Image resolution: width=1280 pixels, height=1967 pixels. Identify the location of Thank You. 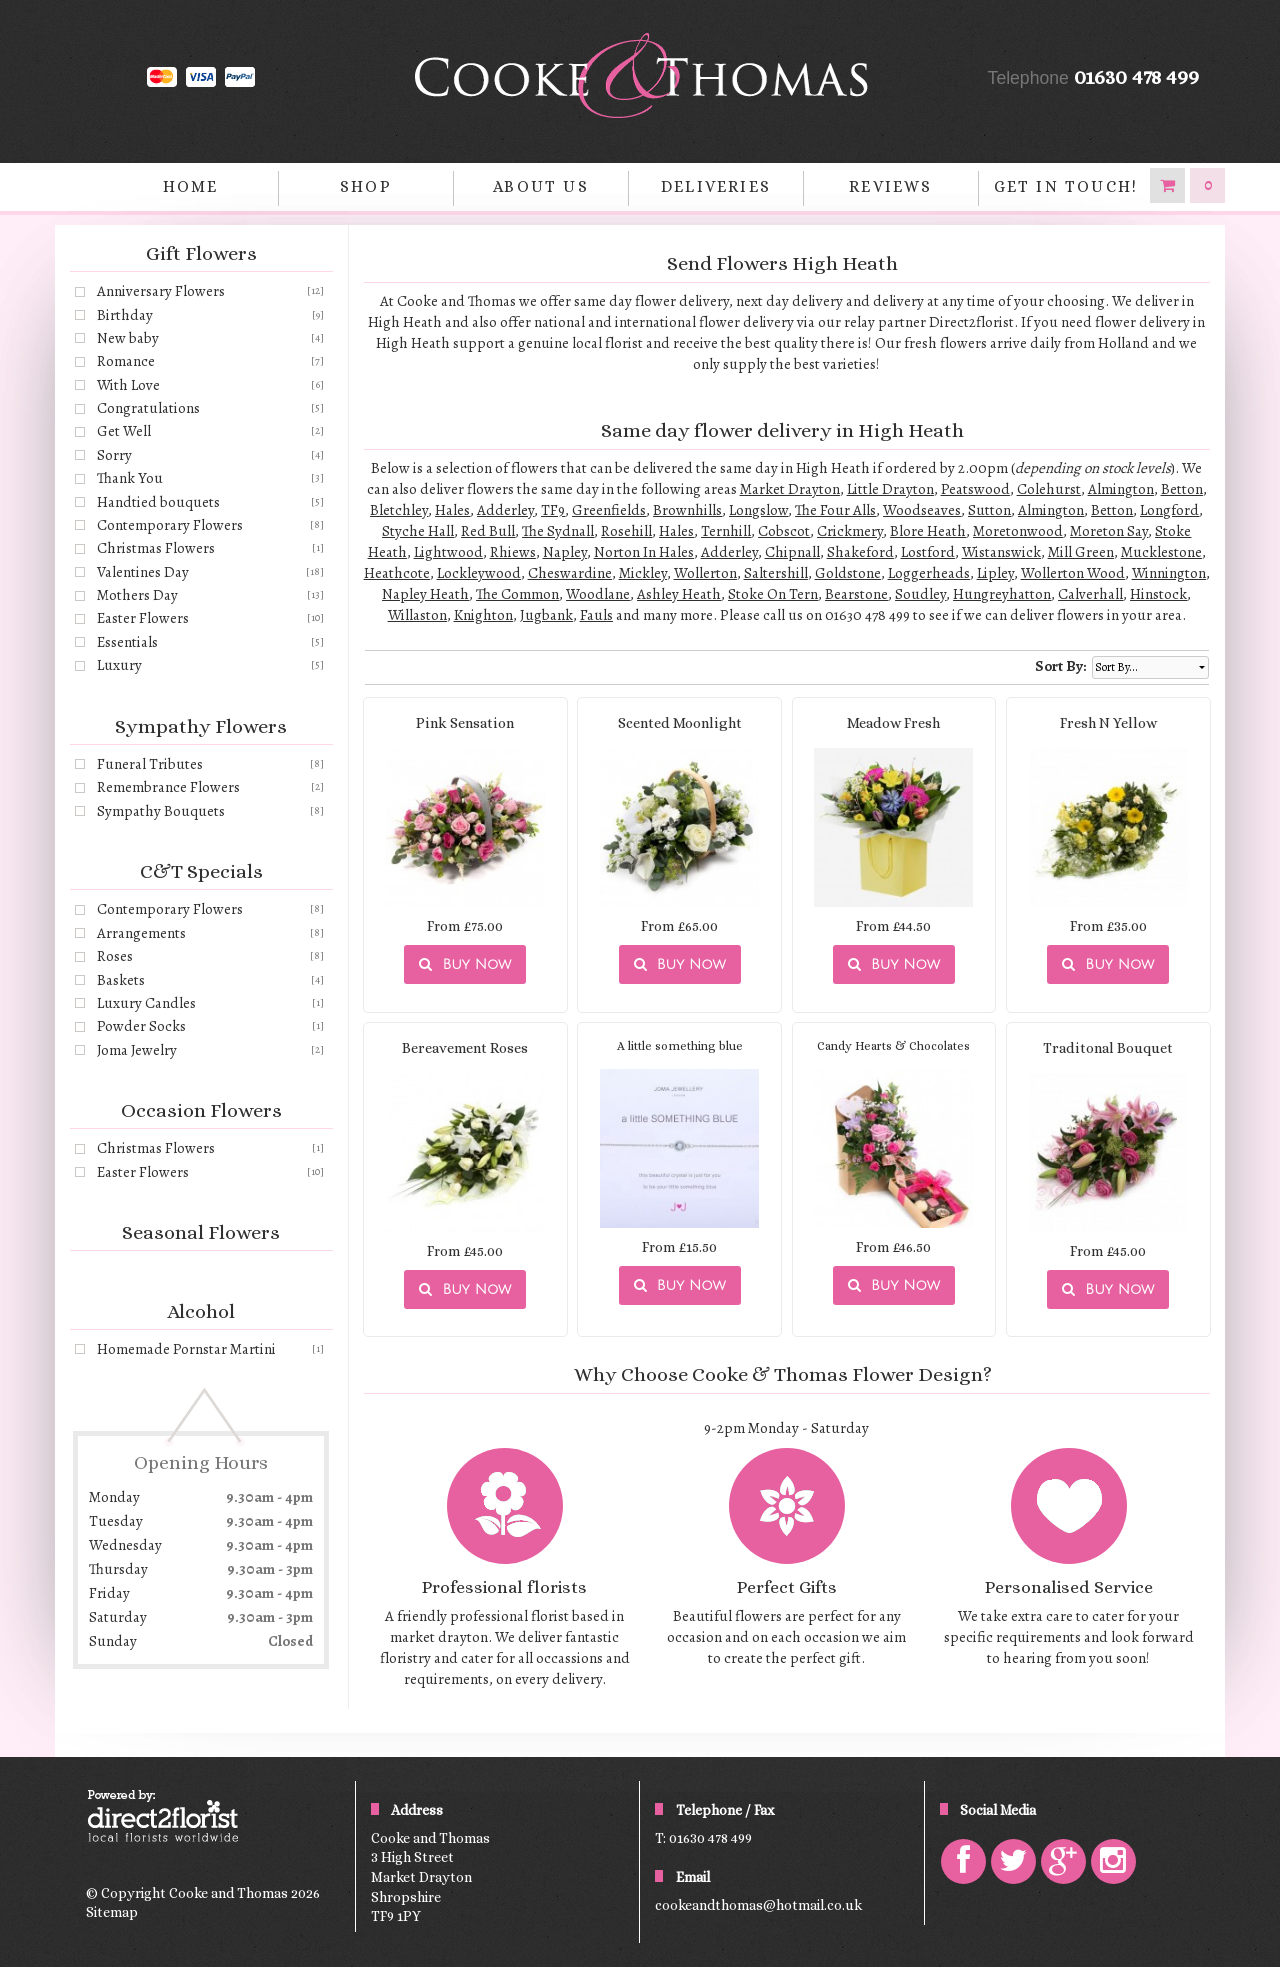
(130, 478).